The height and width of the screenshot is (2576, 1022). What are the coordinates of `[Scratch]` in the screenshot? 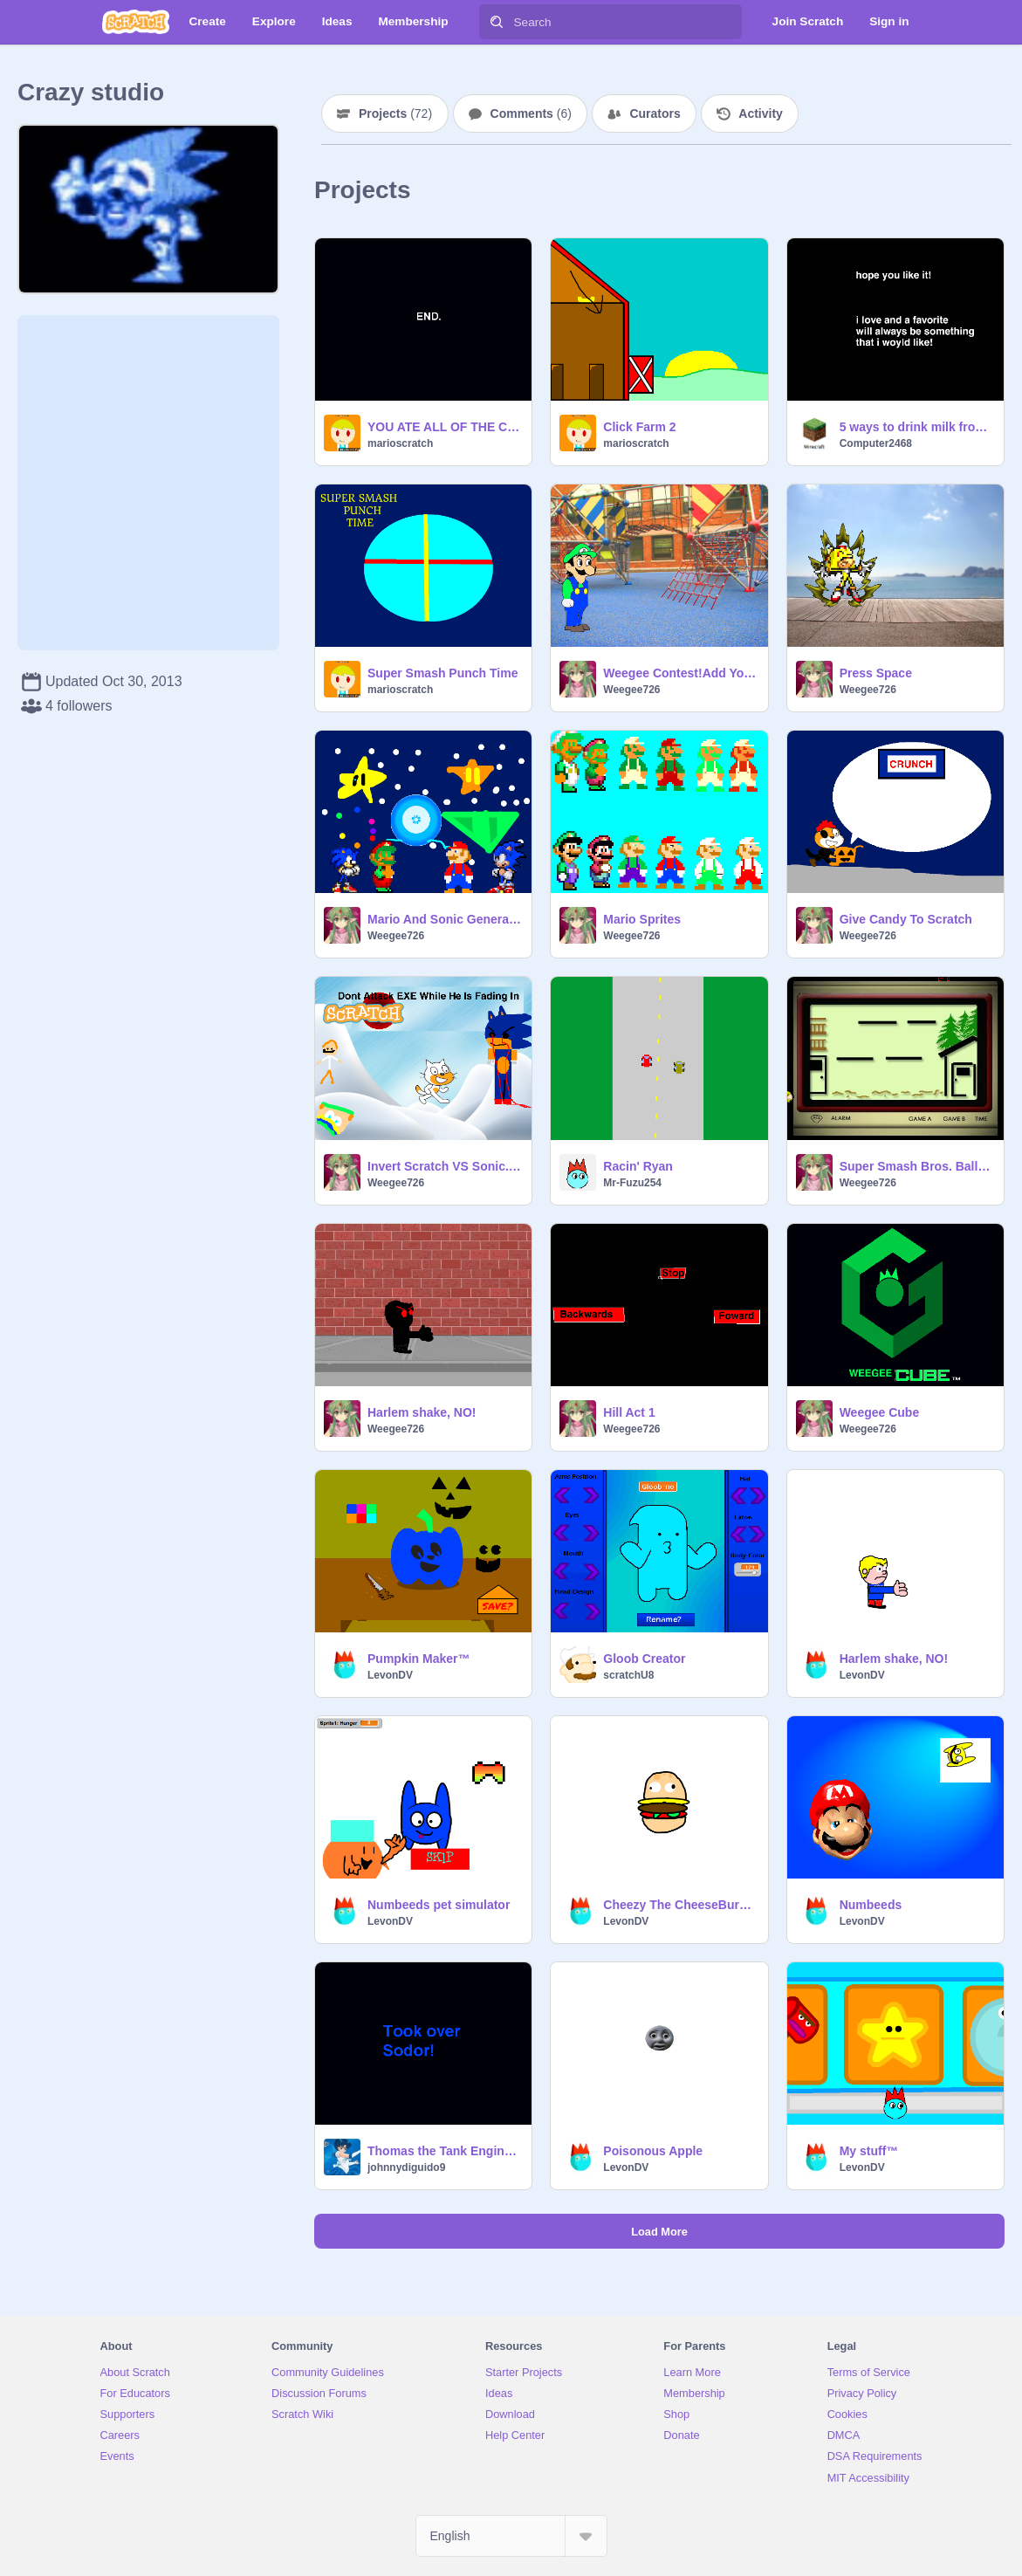 It's located at (135, 22).